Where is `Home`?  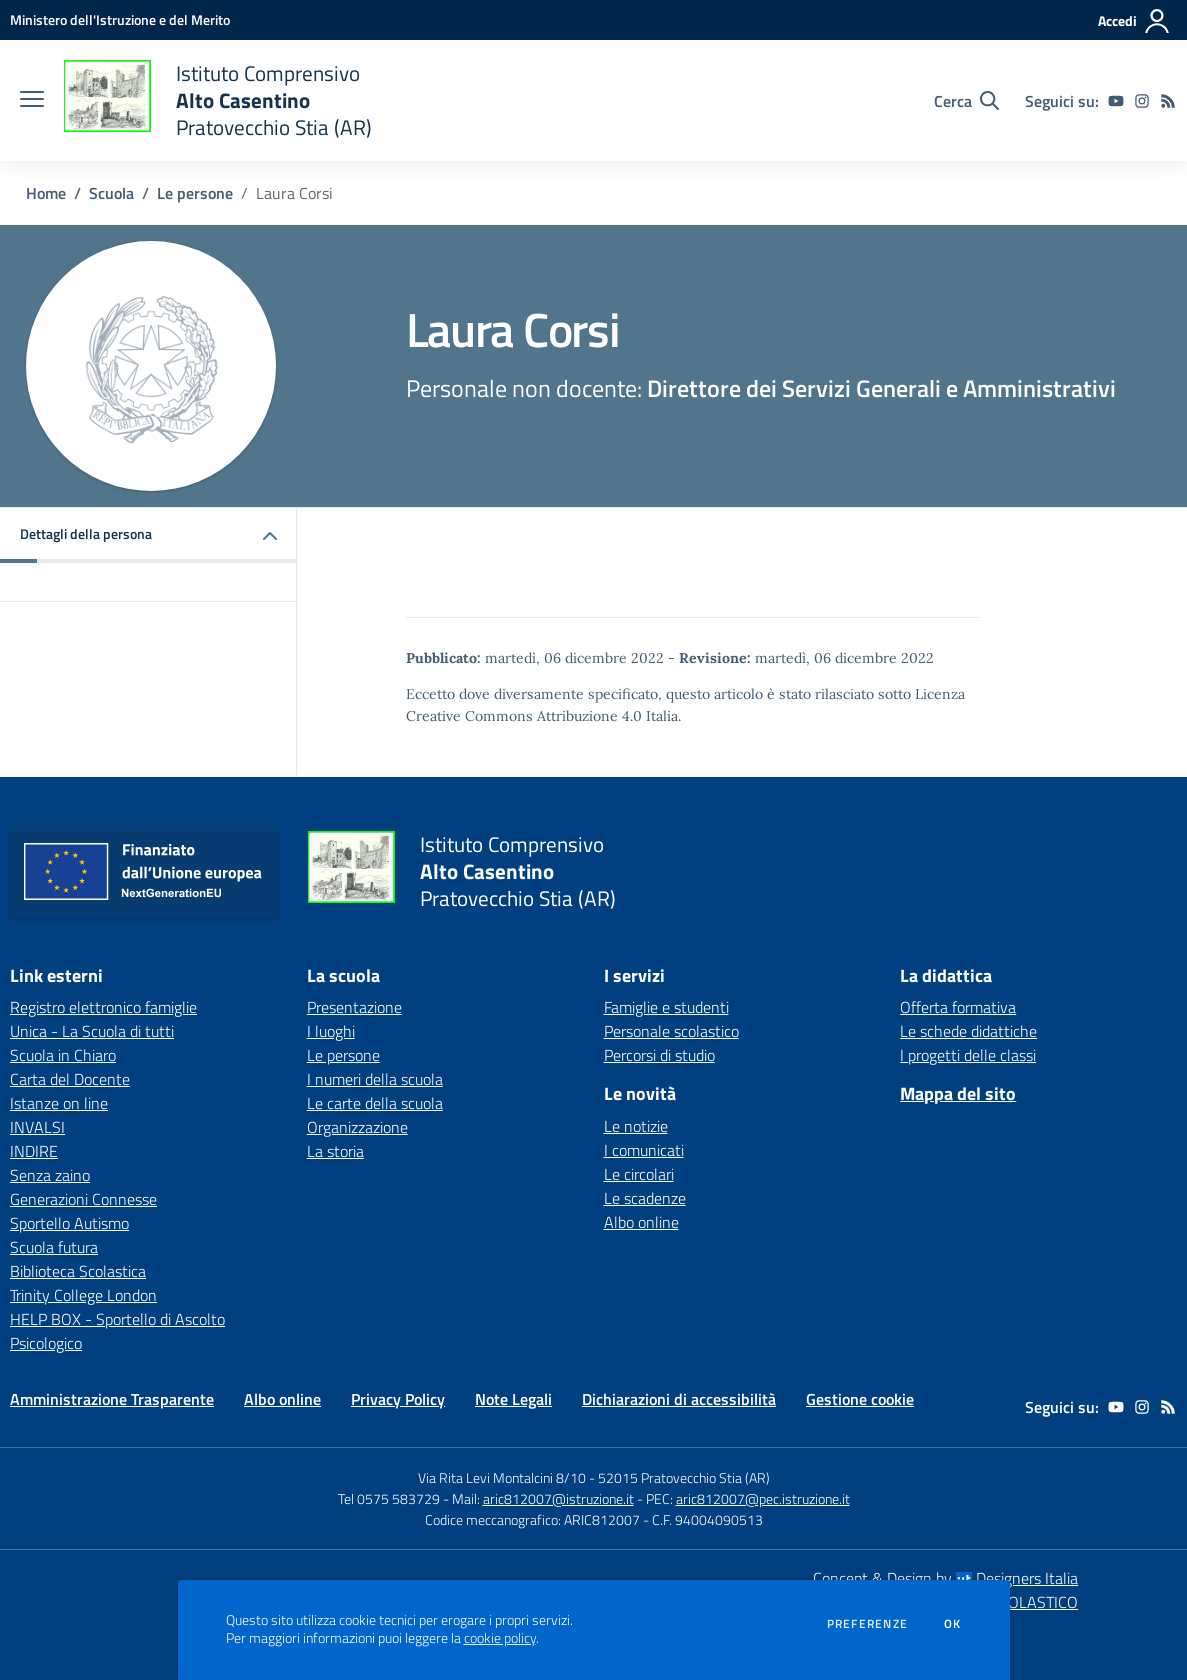
Home is located at coordinates (46, 193).